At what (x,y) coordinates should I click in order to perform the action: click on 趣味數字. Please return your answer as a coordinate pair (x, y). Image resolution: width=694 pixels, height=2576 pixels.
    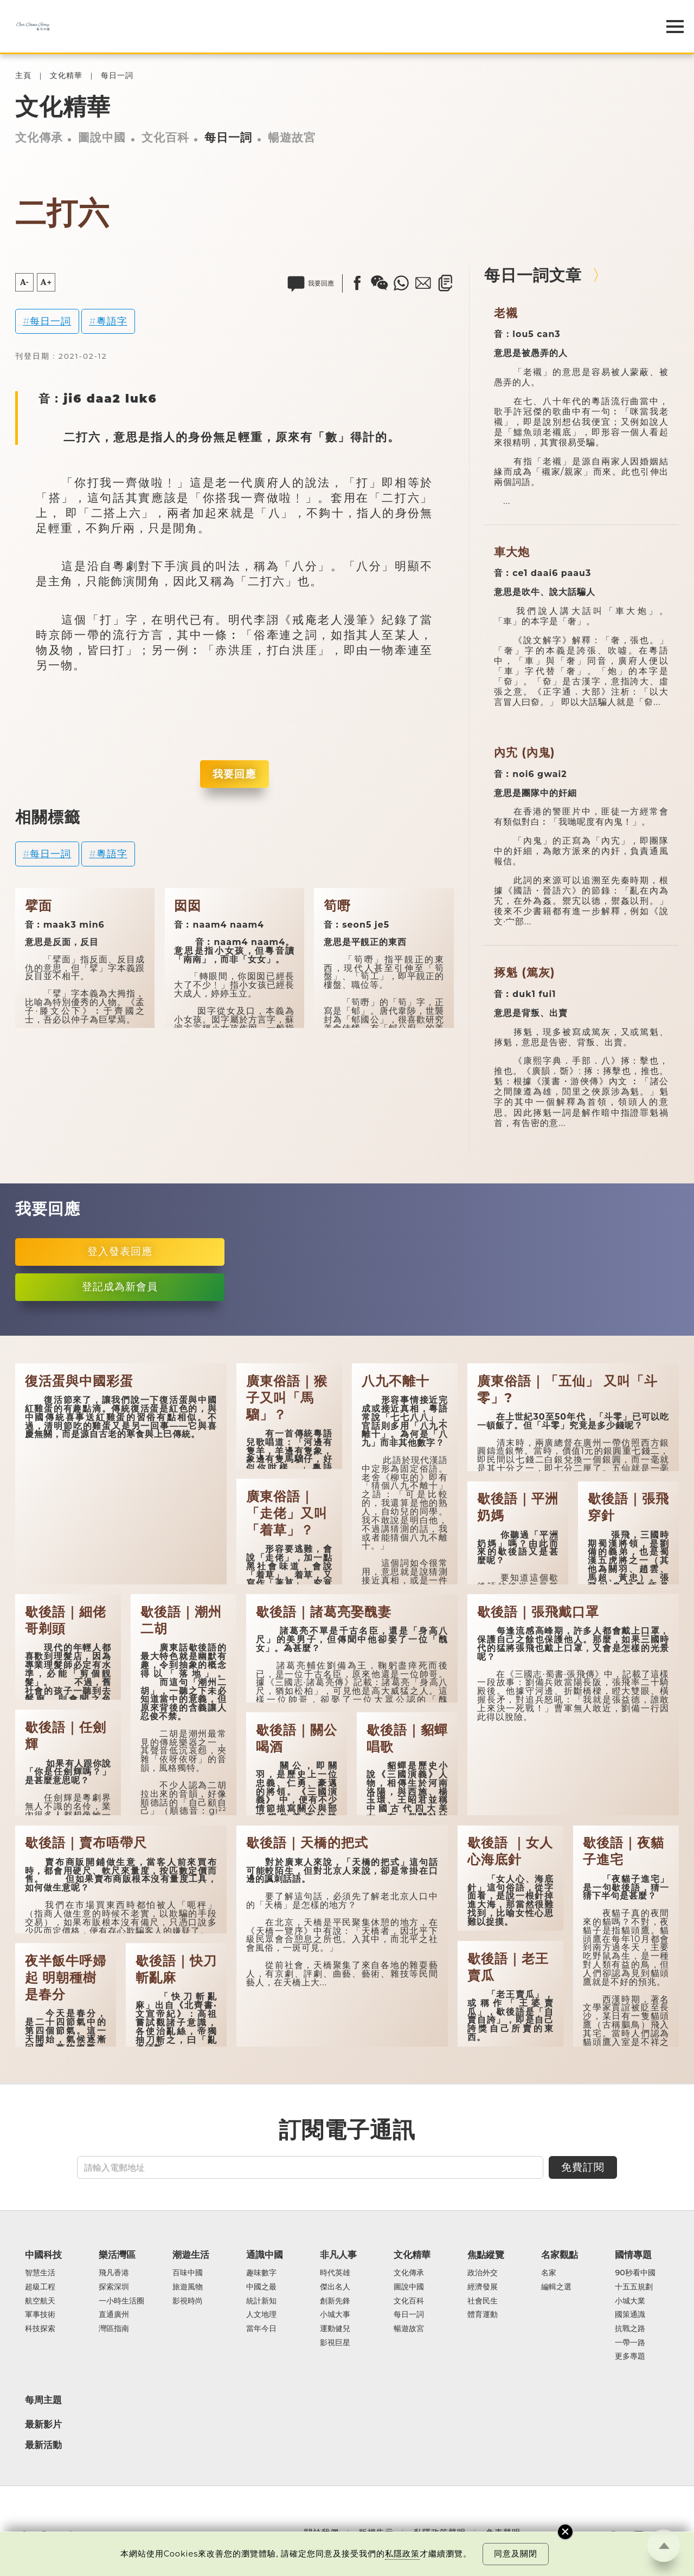
    Looking at the image, I should click on (261, 2273).